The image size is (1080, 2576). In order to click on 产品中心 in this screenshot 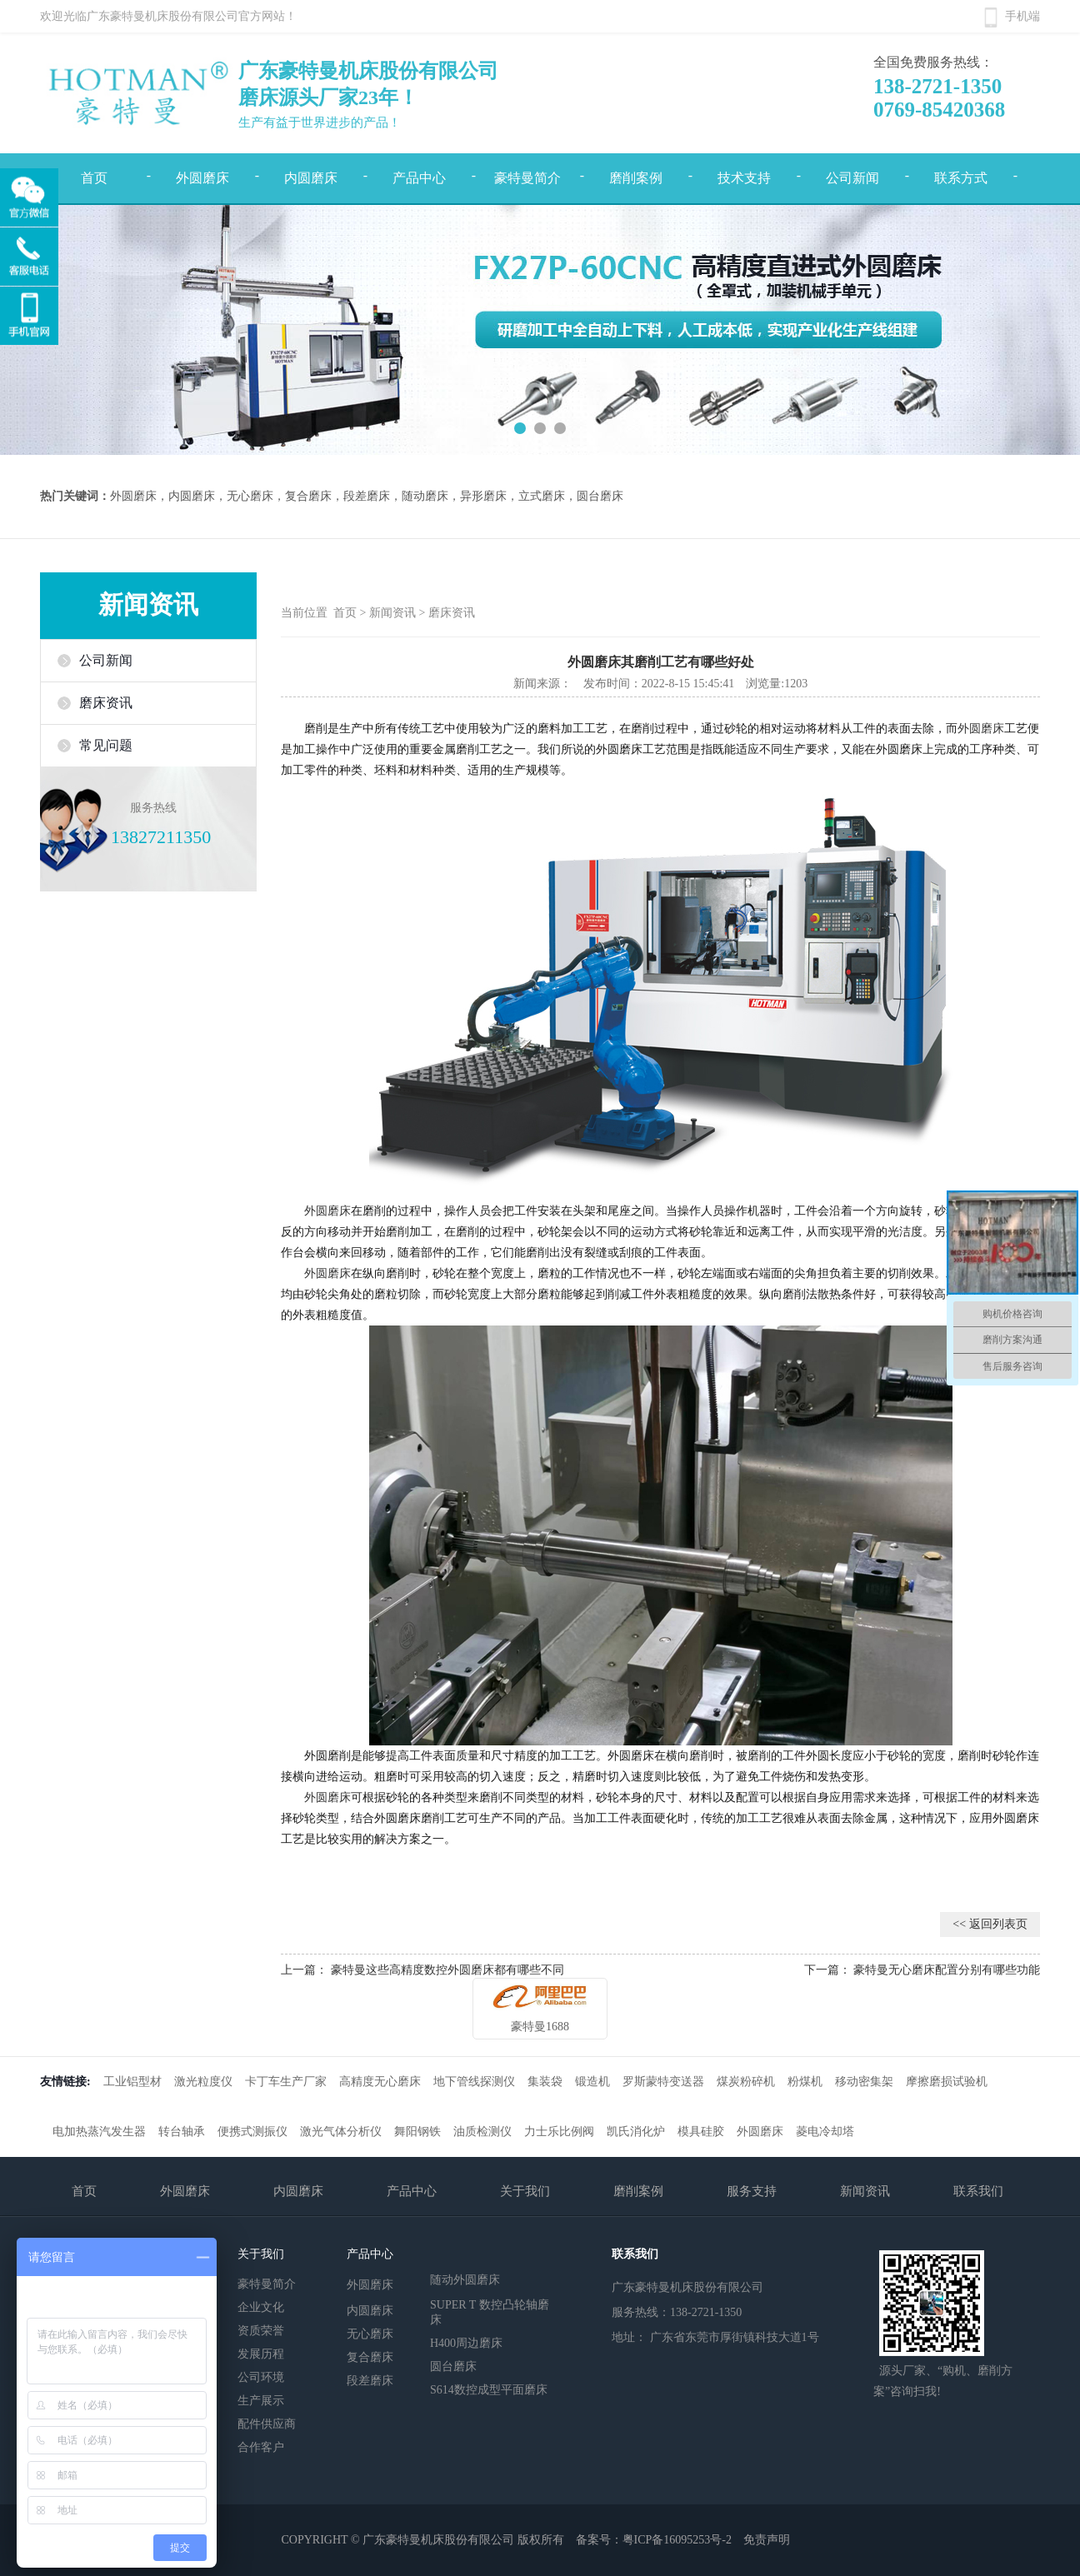, I will do `click(419, 178)`.